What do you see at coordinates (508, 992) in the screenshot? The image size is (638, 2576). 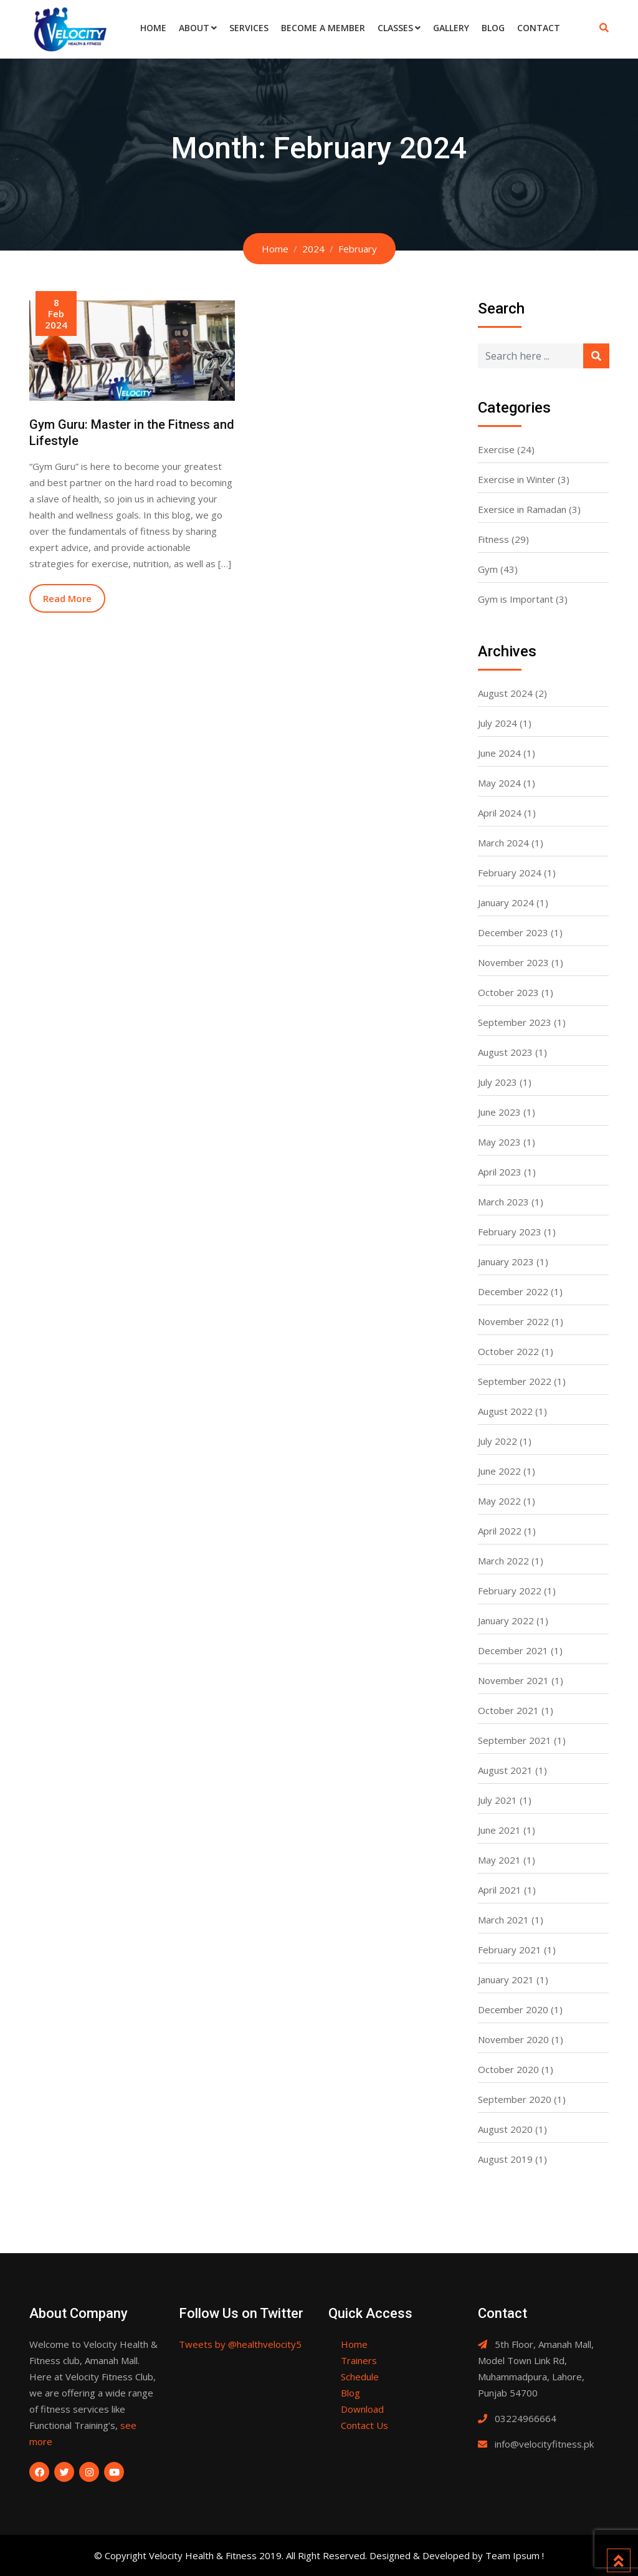 I see `October 2023` at bounding box center [508, 992].